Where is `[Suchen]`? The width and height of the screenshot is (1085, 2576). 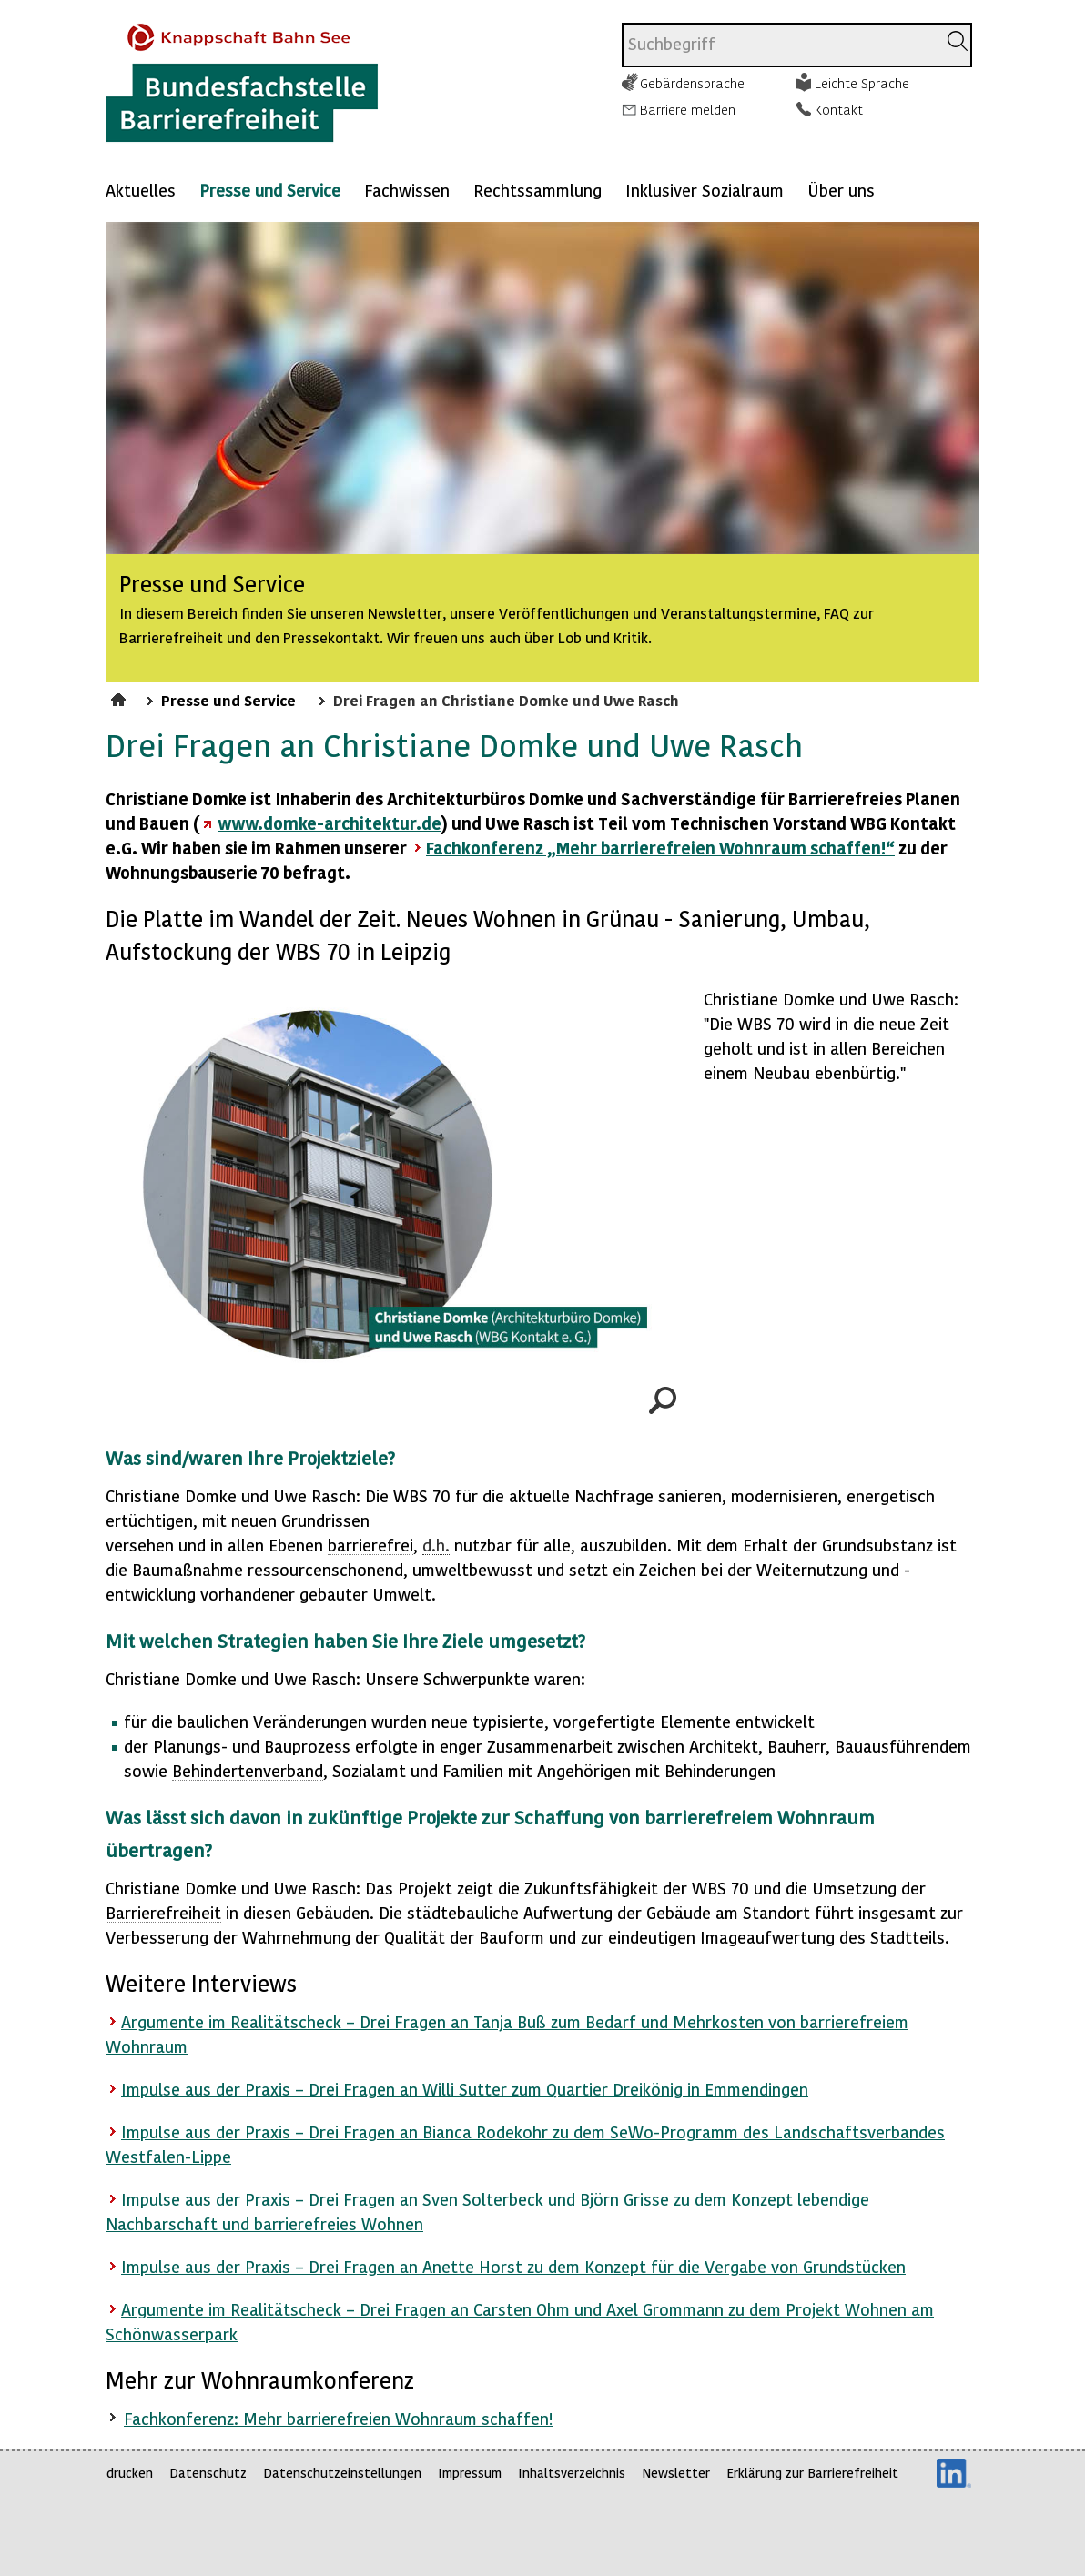
[Suchen] is located at coordinates (957, 41).